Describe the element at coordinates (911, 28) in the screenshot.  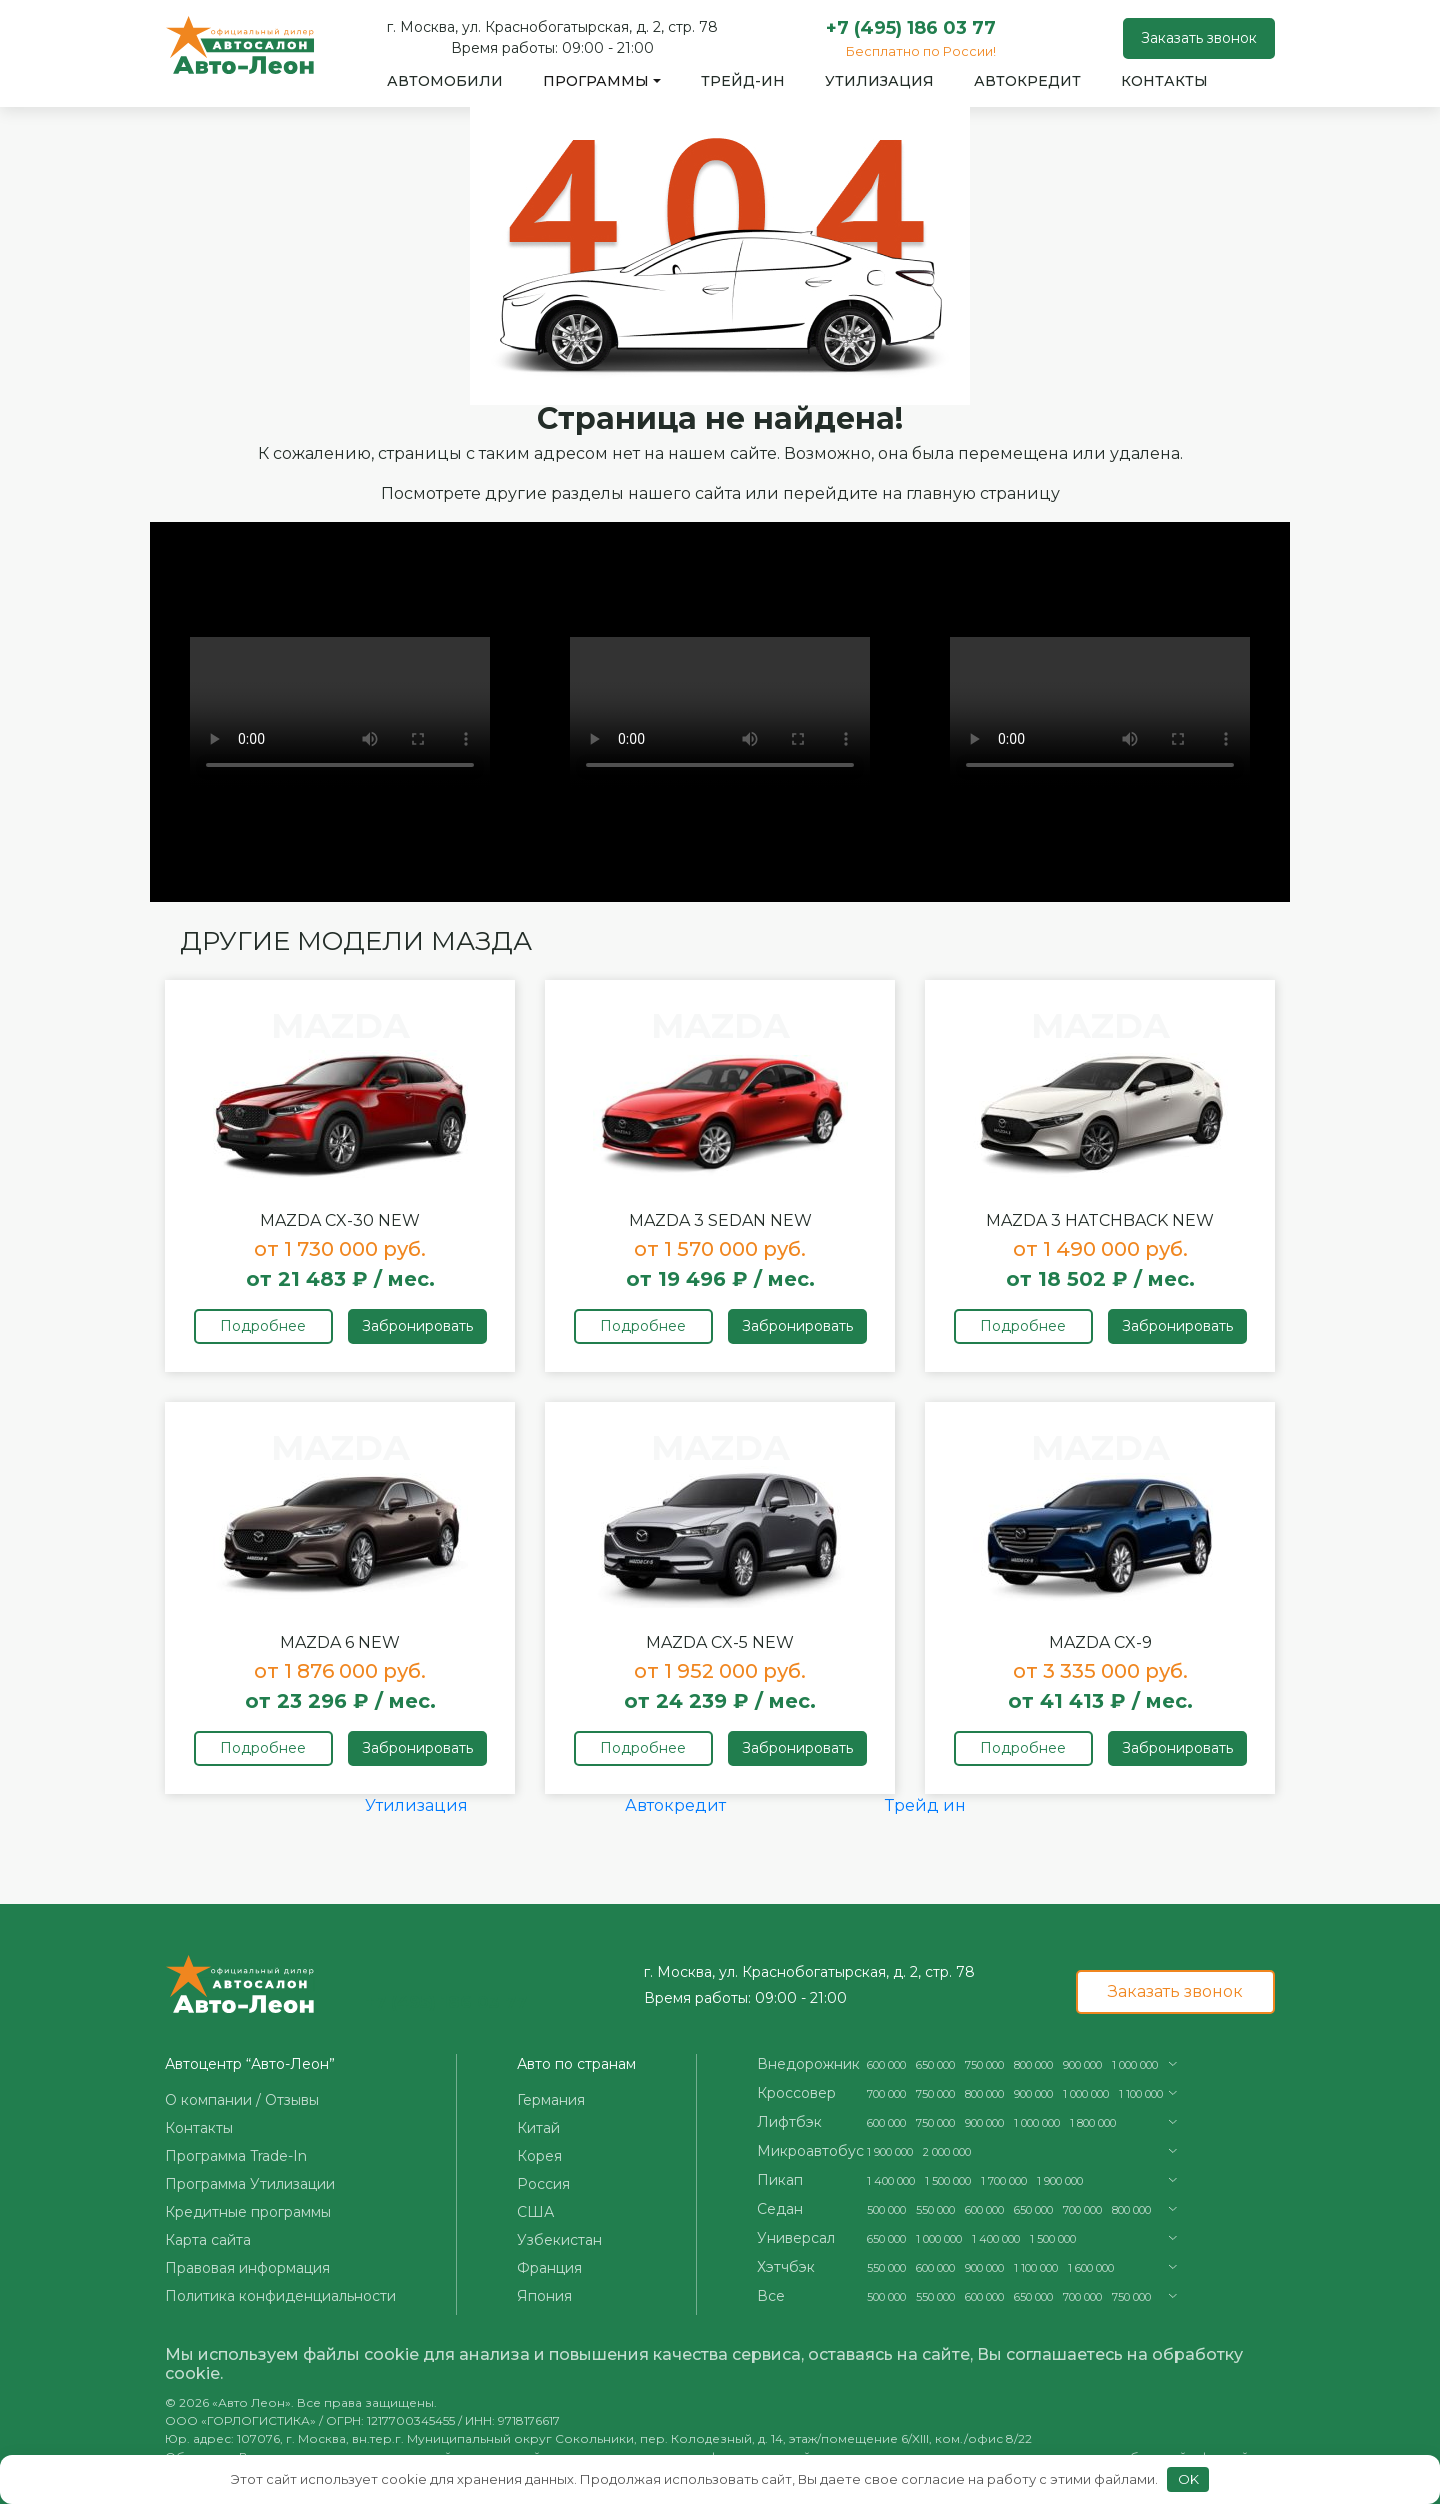
I see `+7 (495) 186 03 77` at that location.